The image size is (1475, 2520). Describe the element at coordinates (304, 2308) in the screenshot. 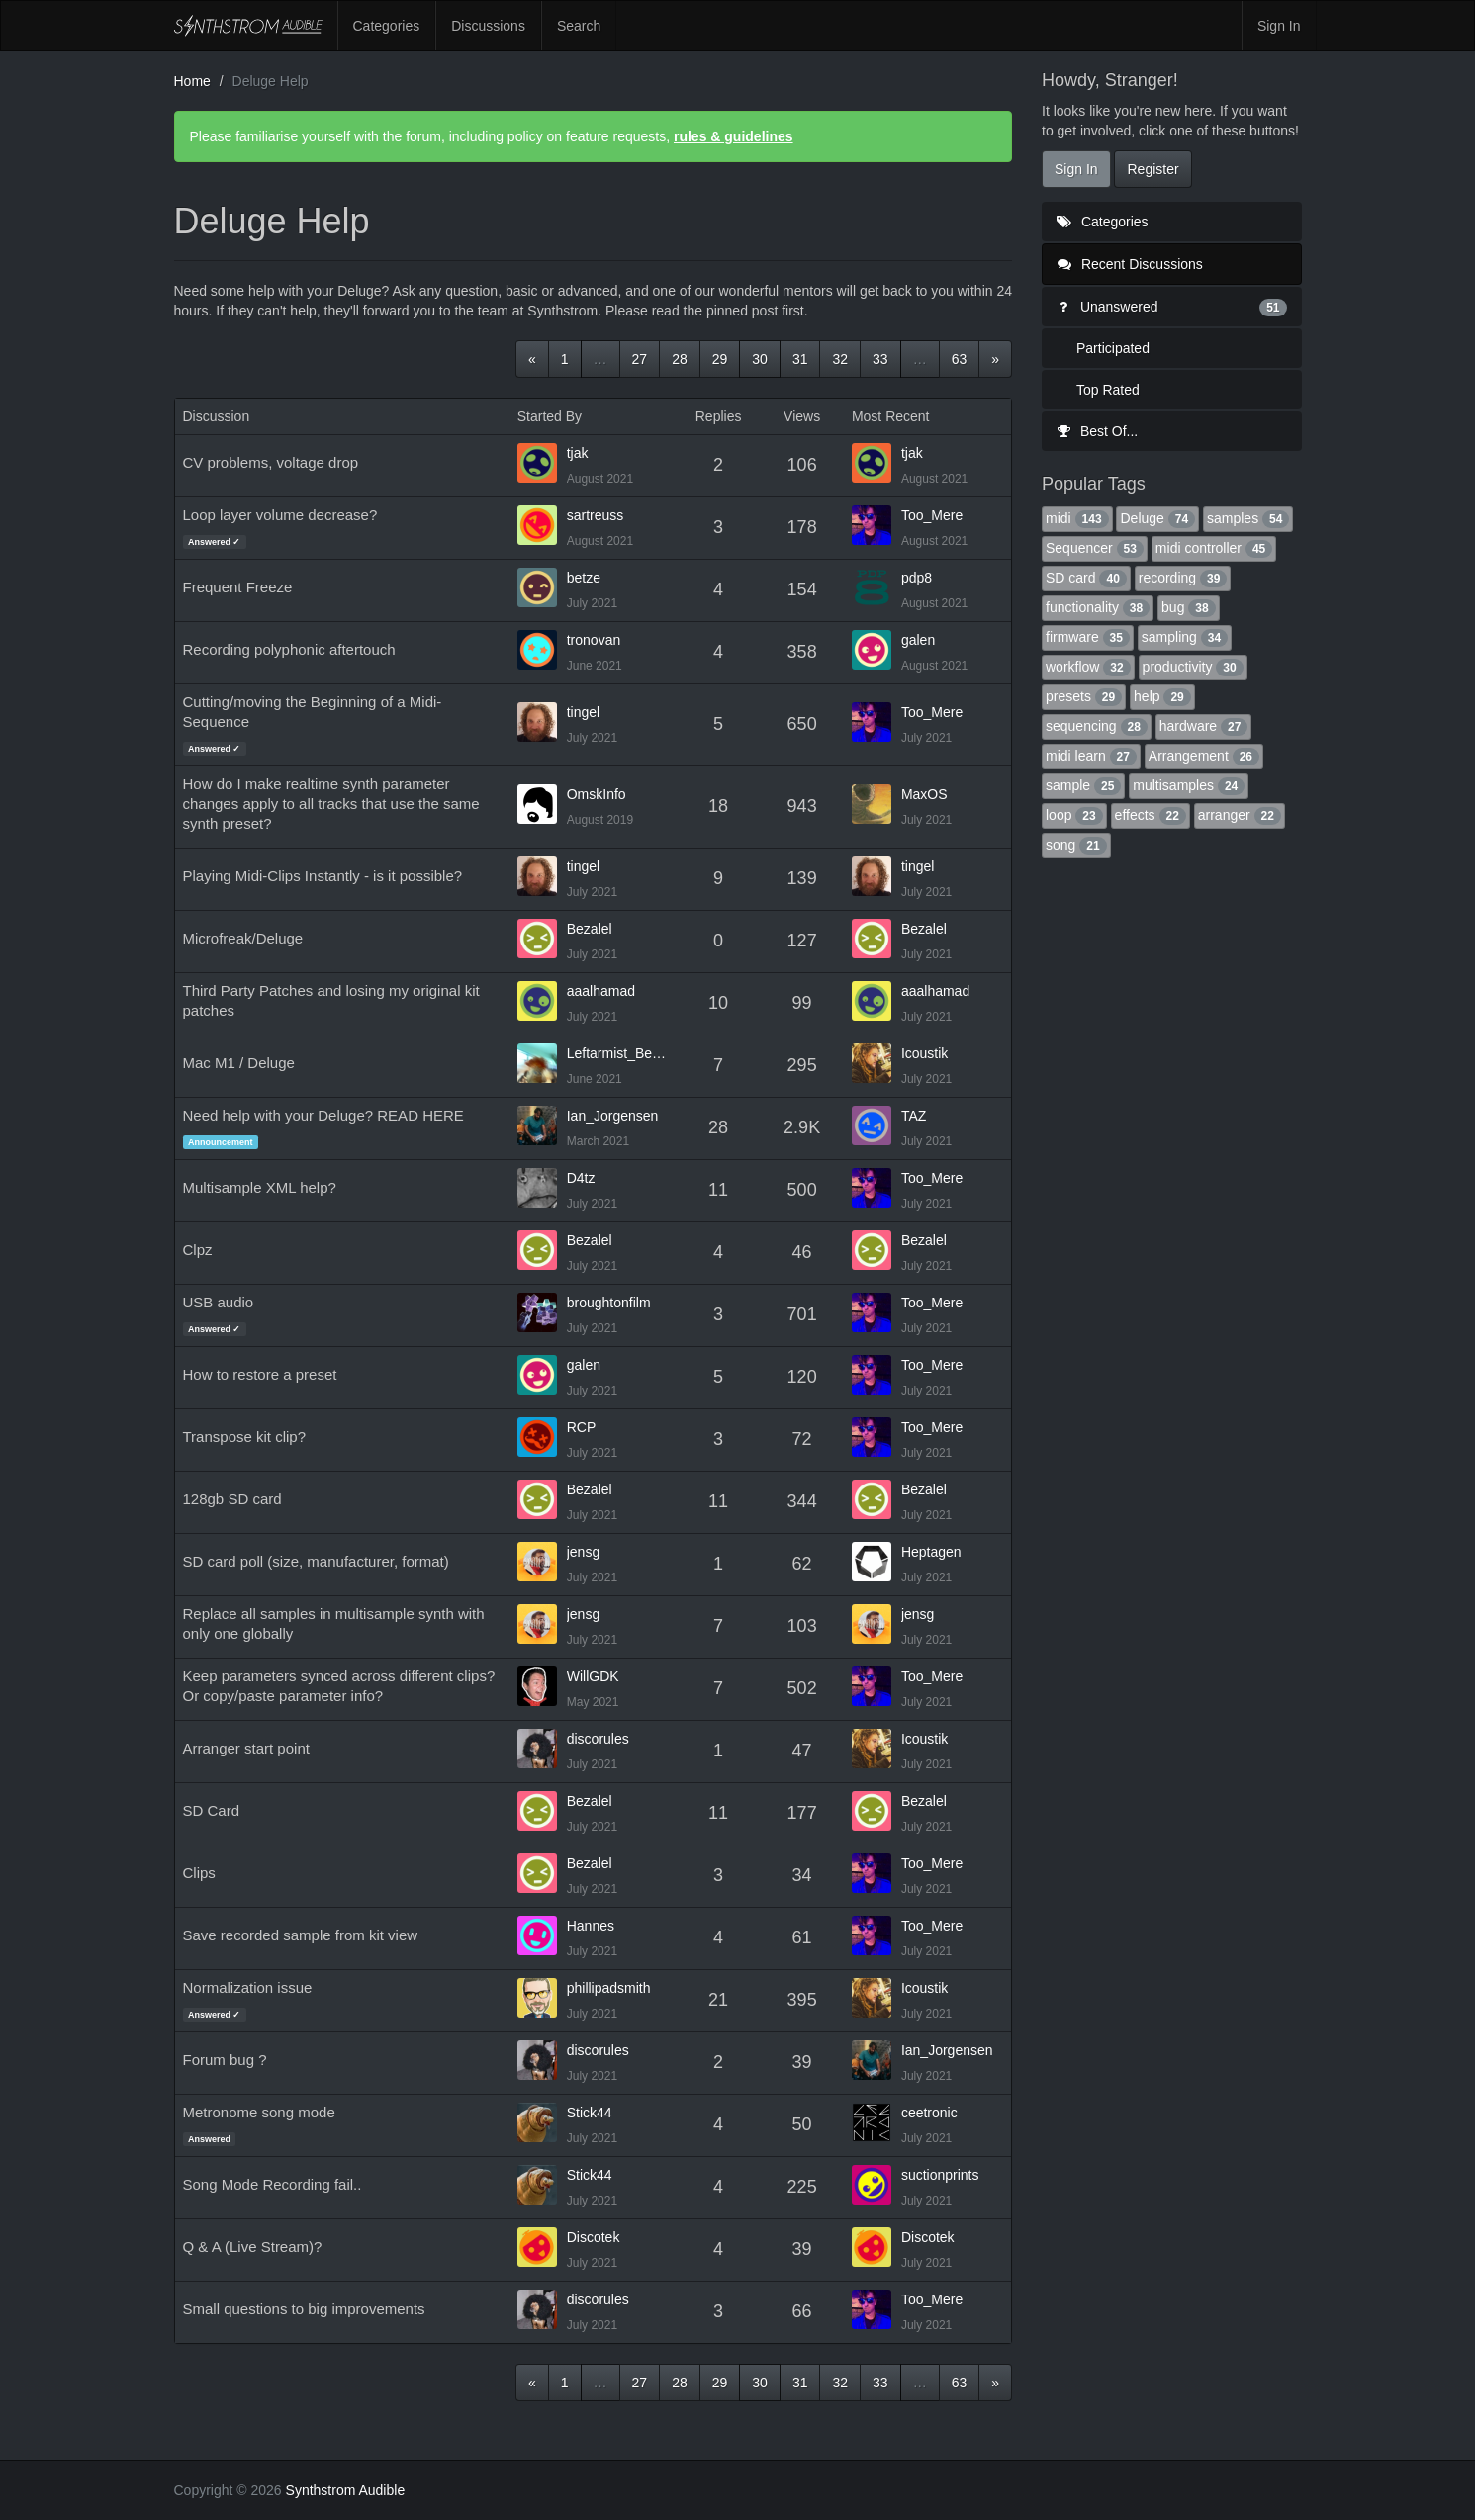

I see `Small questions to big improvements` at that location.